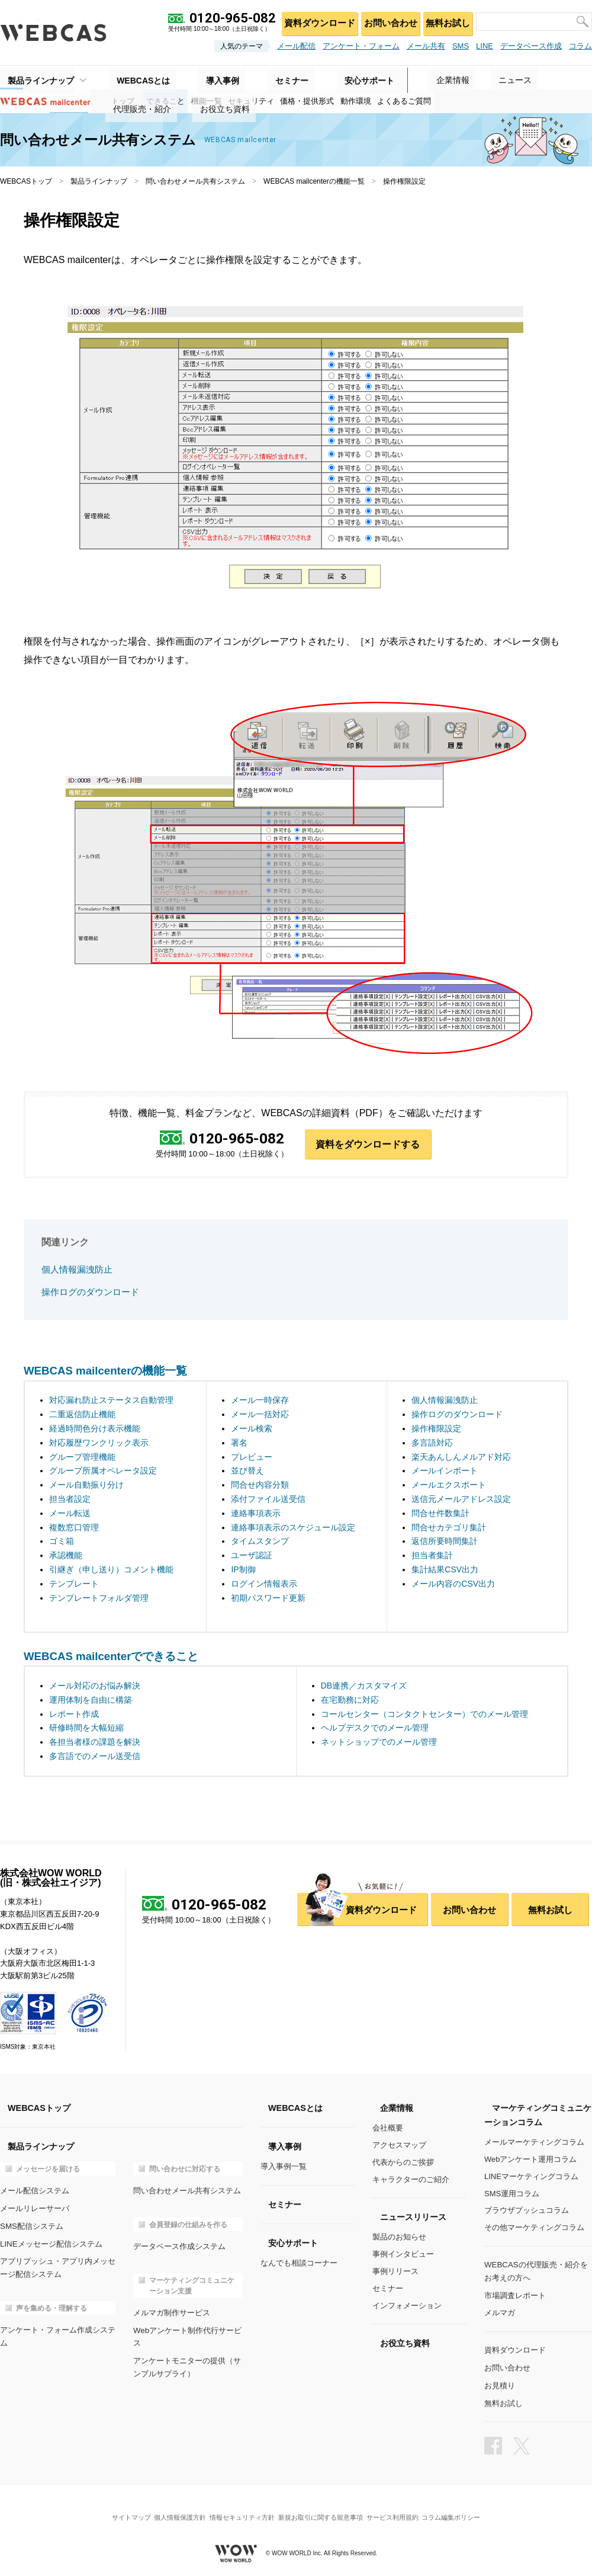 This screenshot has height=2576, width=592. What do you see at coordinates (444, 1570) in the screenshot?
I see `集計結果CSV出力` at bounding box center [444, 1570].